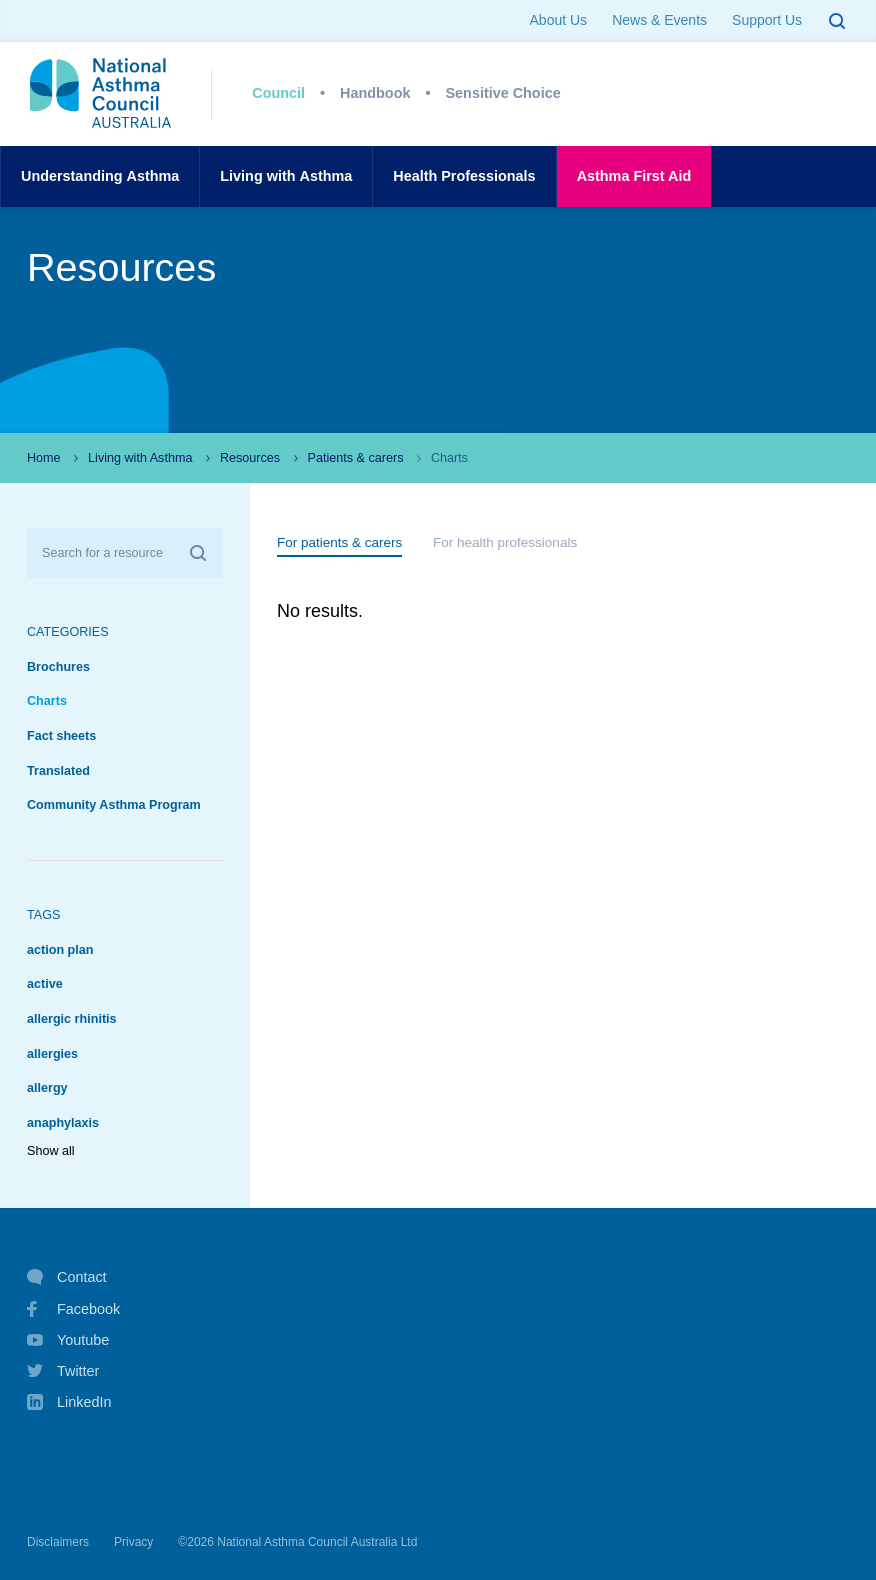 This screenshot has width=876, height=1580. I want to click on Contact, so click(67, 1277).